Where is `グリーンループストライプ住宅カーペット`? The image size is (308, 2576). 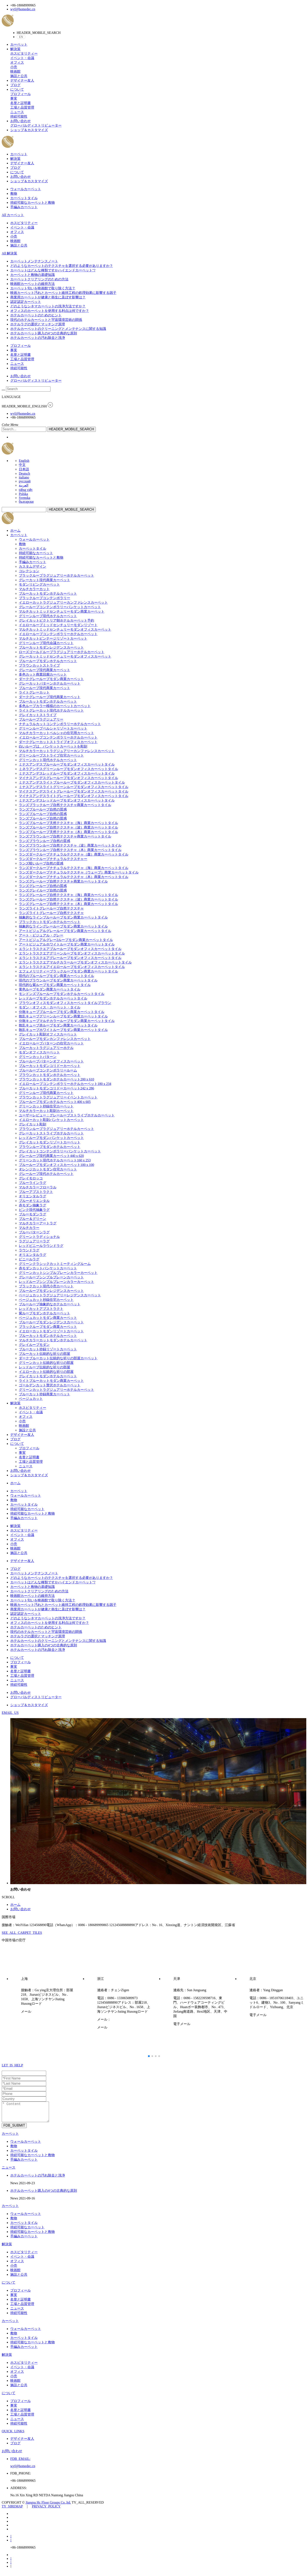 グリーンループストライプ住宅カーペット is located at coordinates (51, 755).